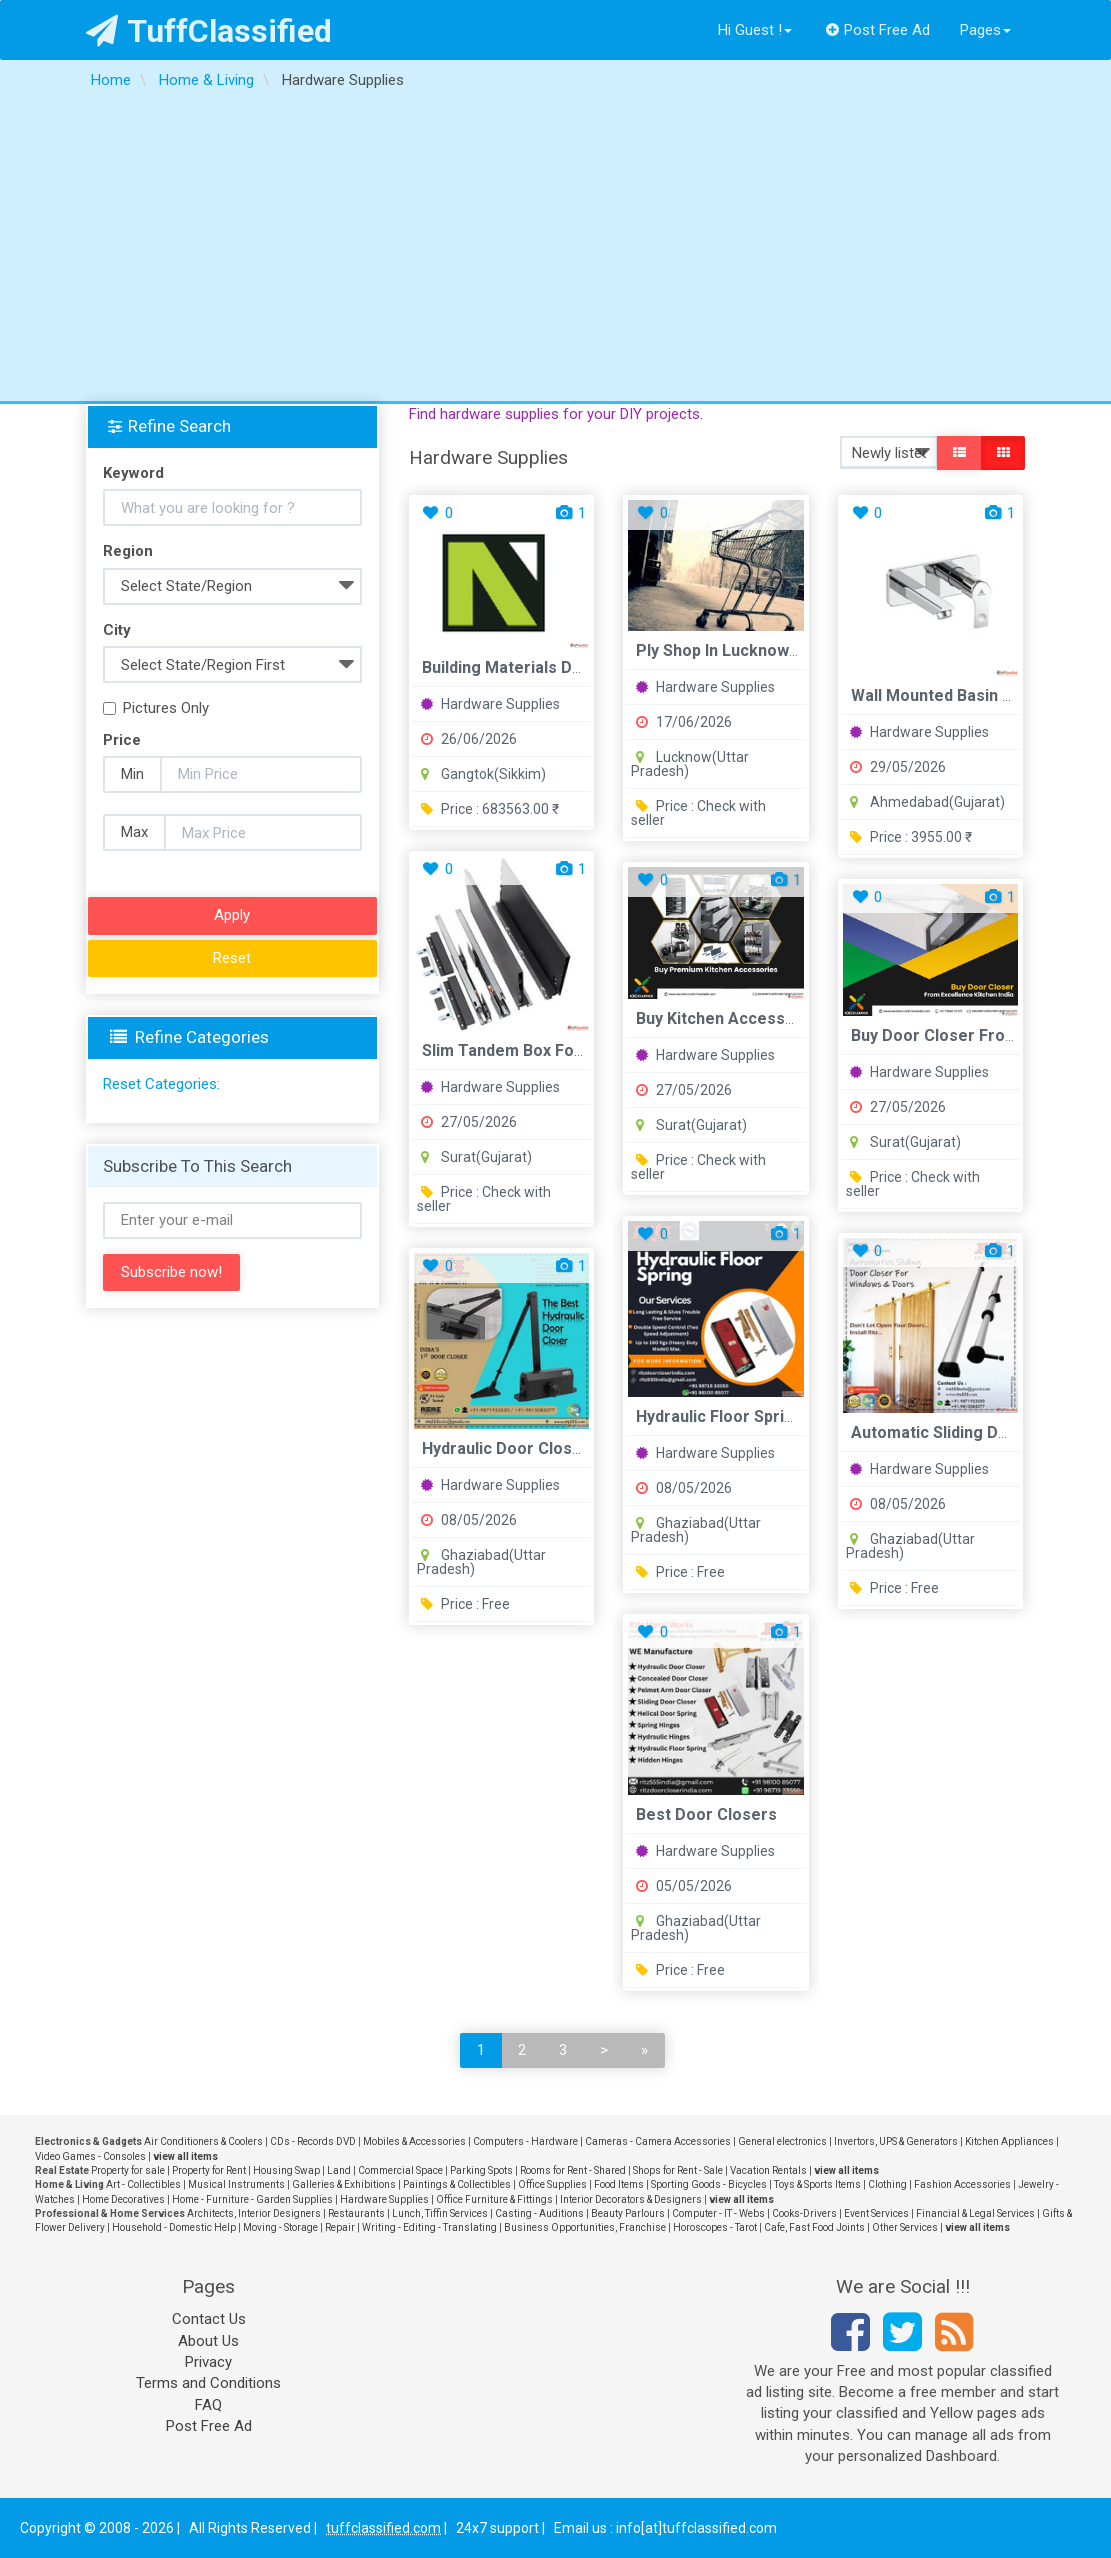 The image size is (1111, 2558). I want to click on Reset, so click(232, 958).